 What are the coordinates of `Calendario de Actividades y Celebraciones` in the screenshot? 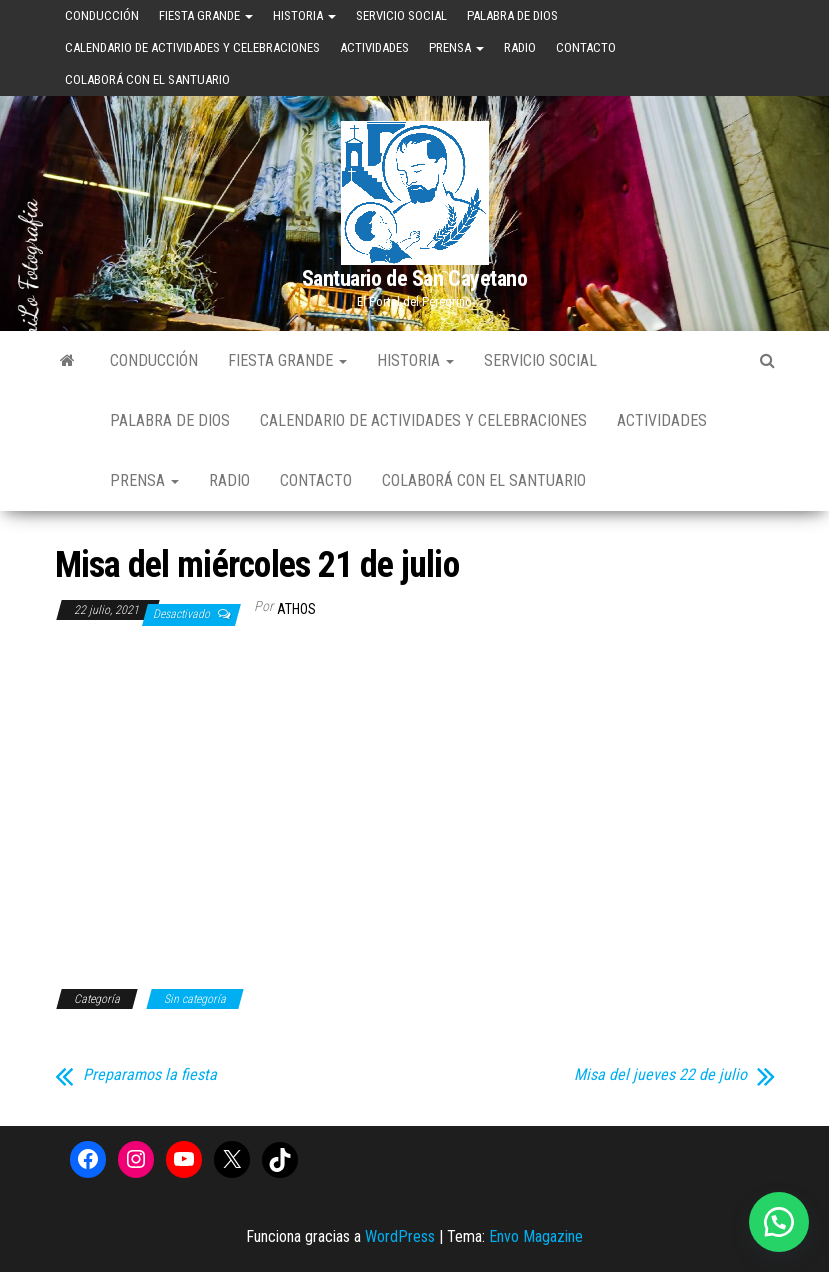 It's located at (192, 47).